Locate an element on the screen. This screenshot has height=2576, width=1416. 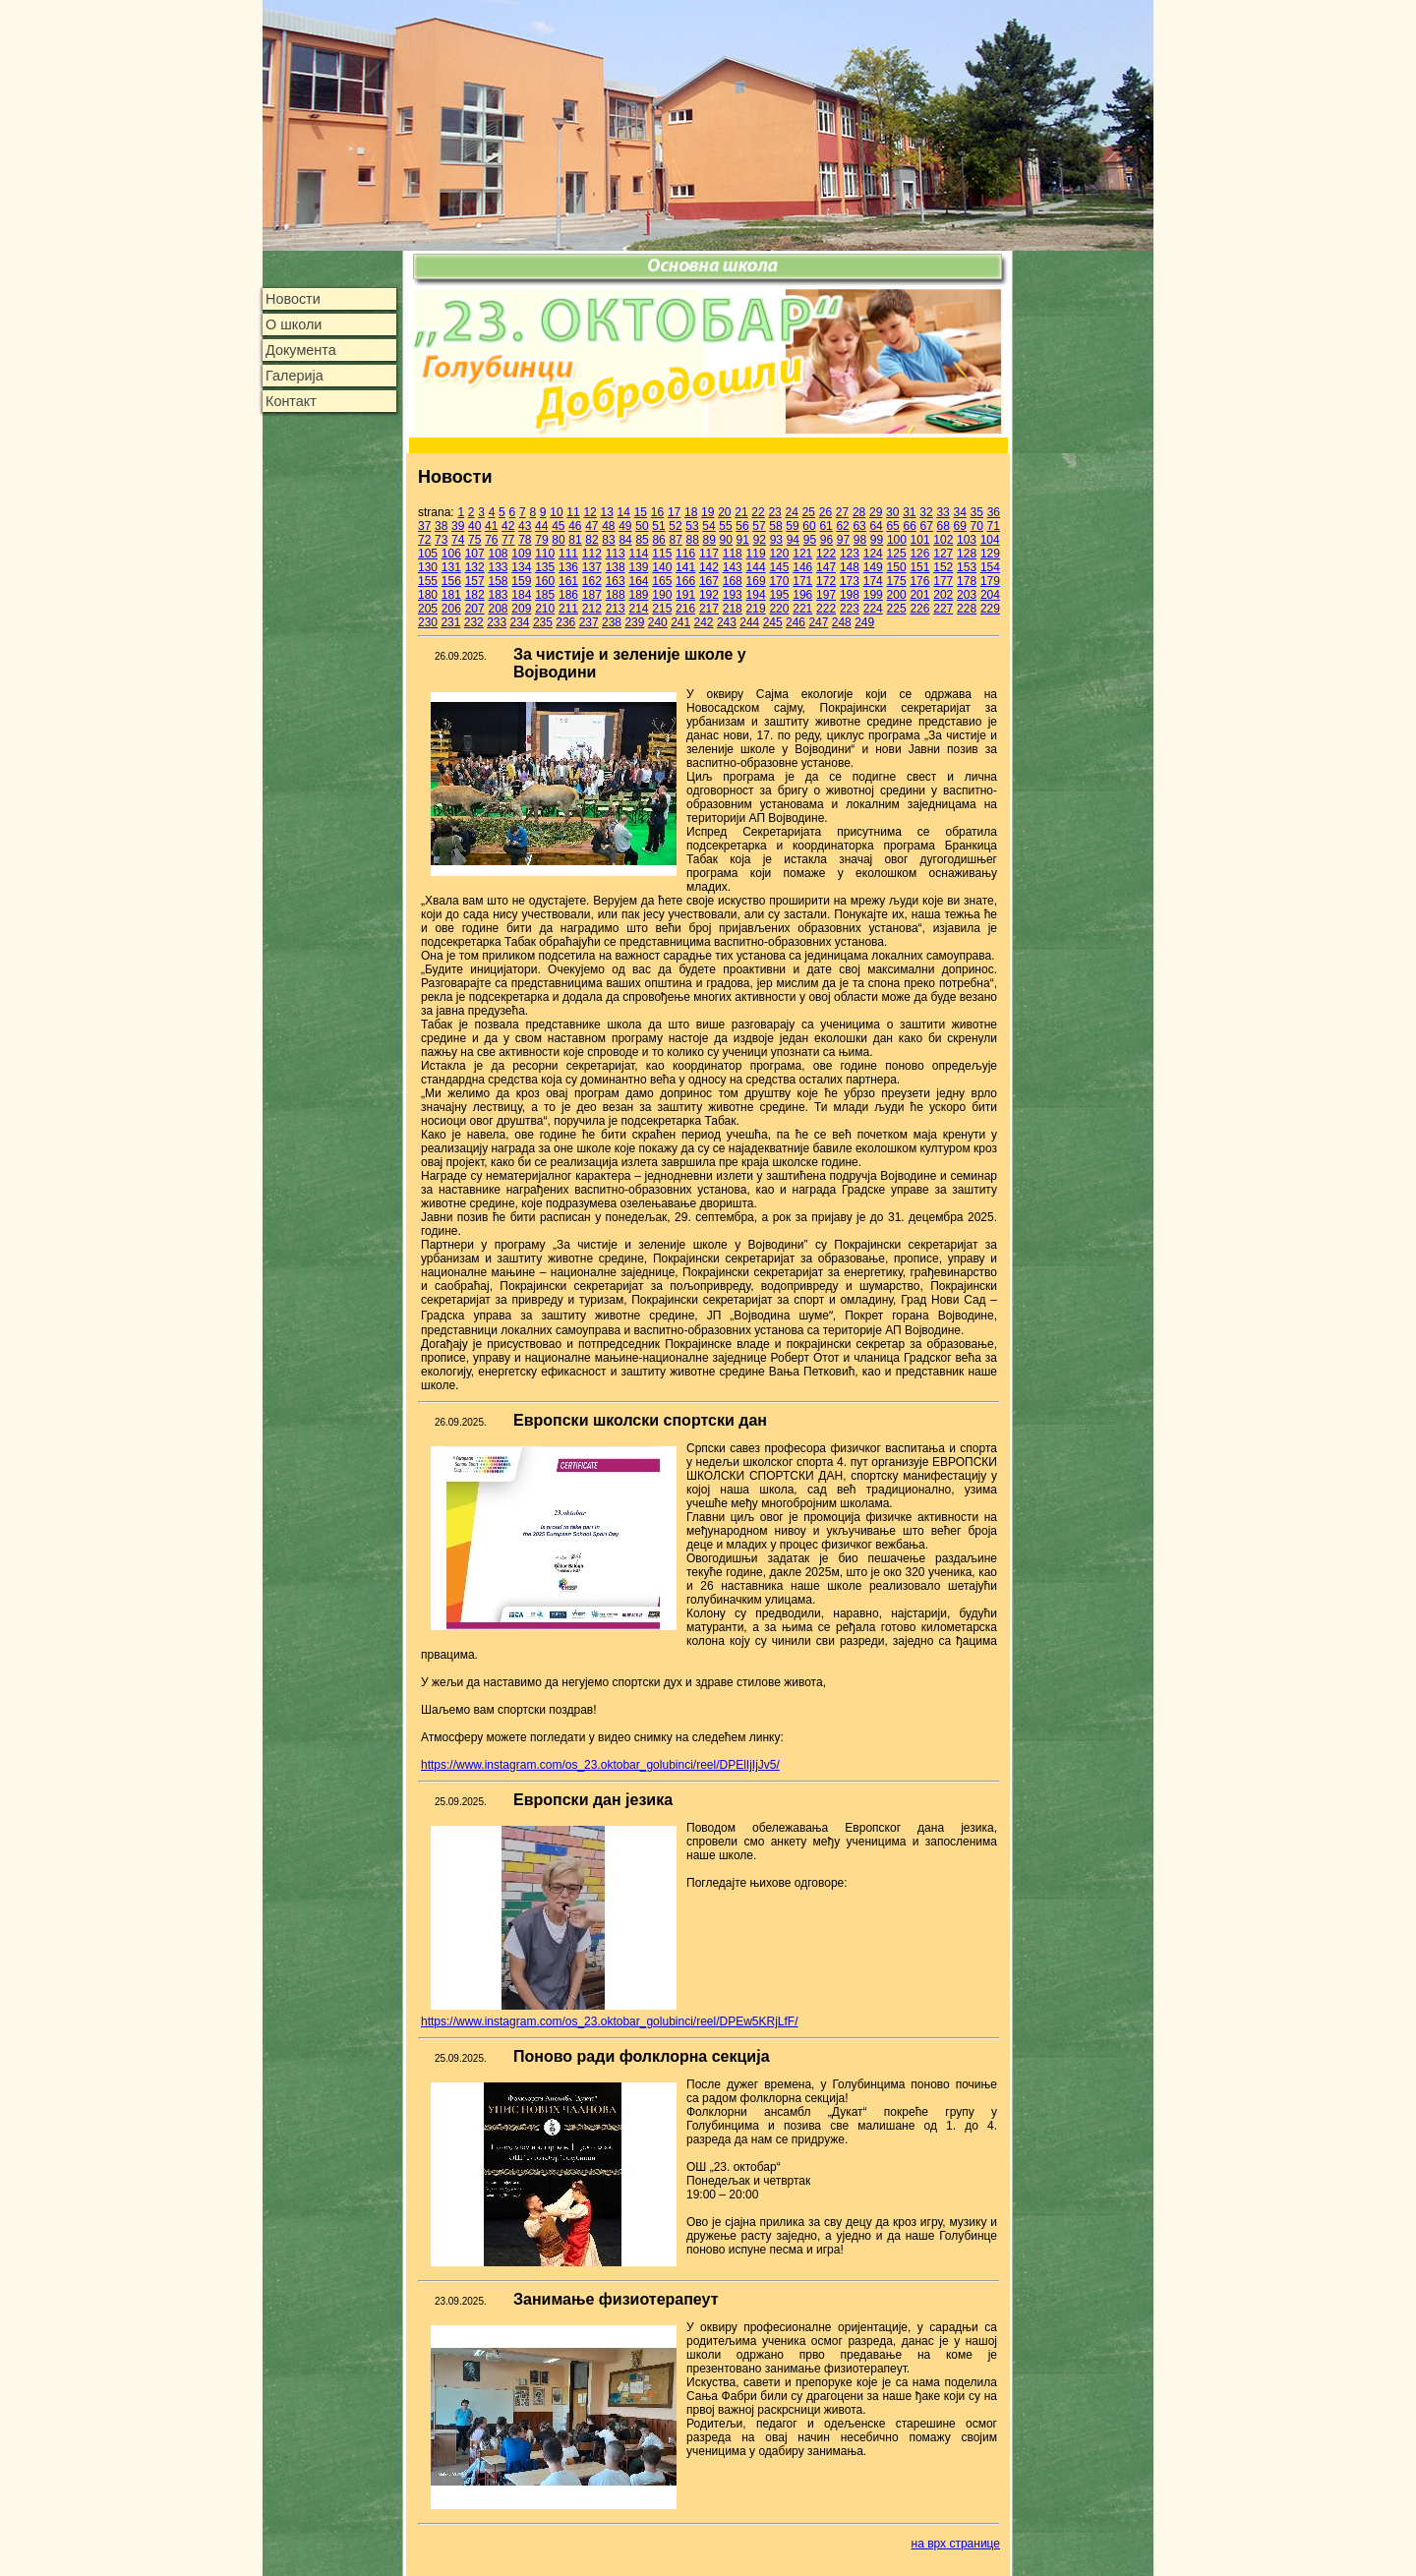
132 is located at coordinates (475, 567).